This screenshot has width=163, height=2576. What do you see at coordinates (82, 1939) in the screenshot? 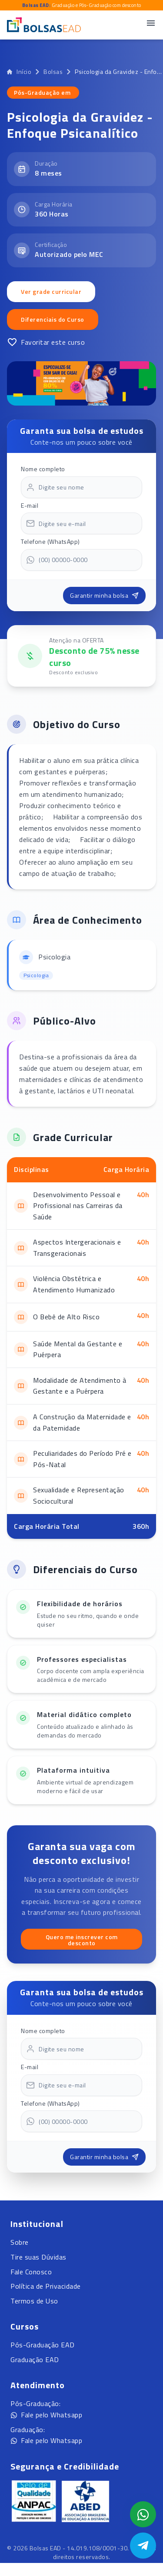
I see `Quero me inscrever com desconto` at bounding box center [82, 1939].